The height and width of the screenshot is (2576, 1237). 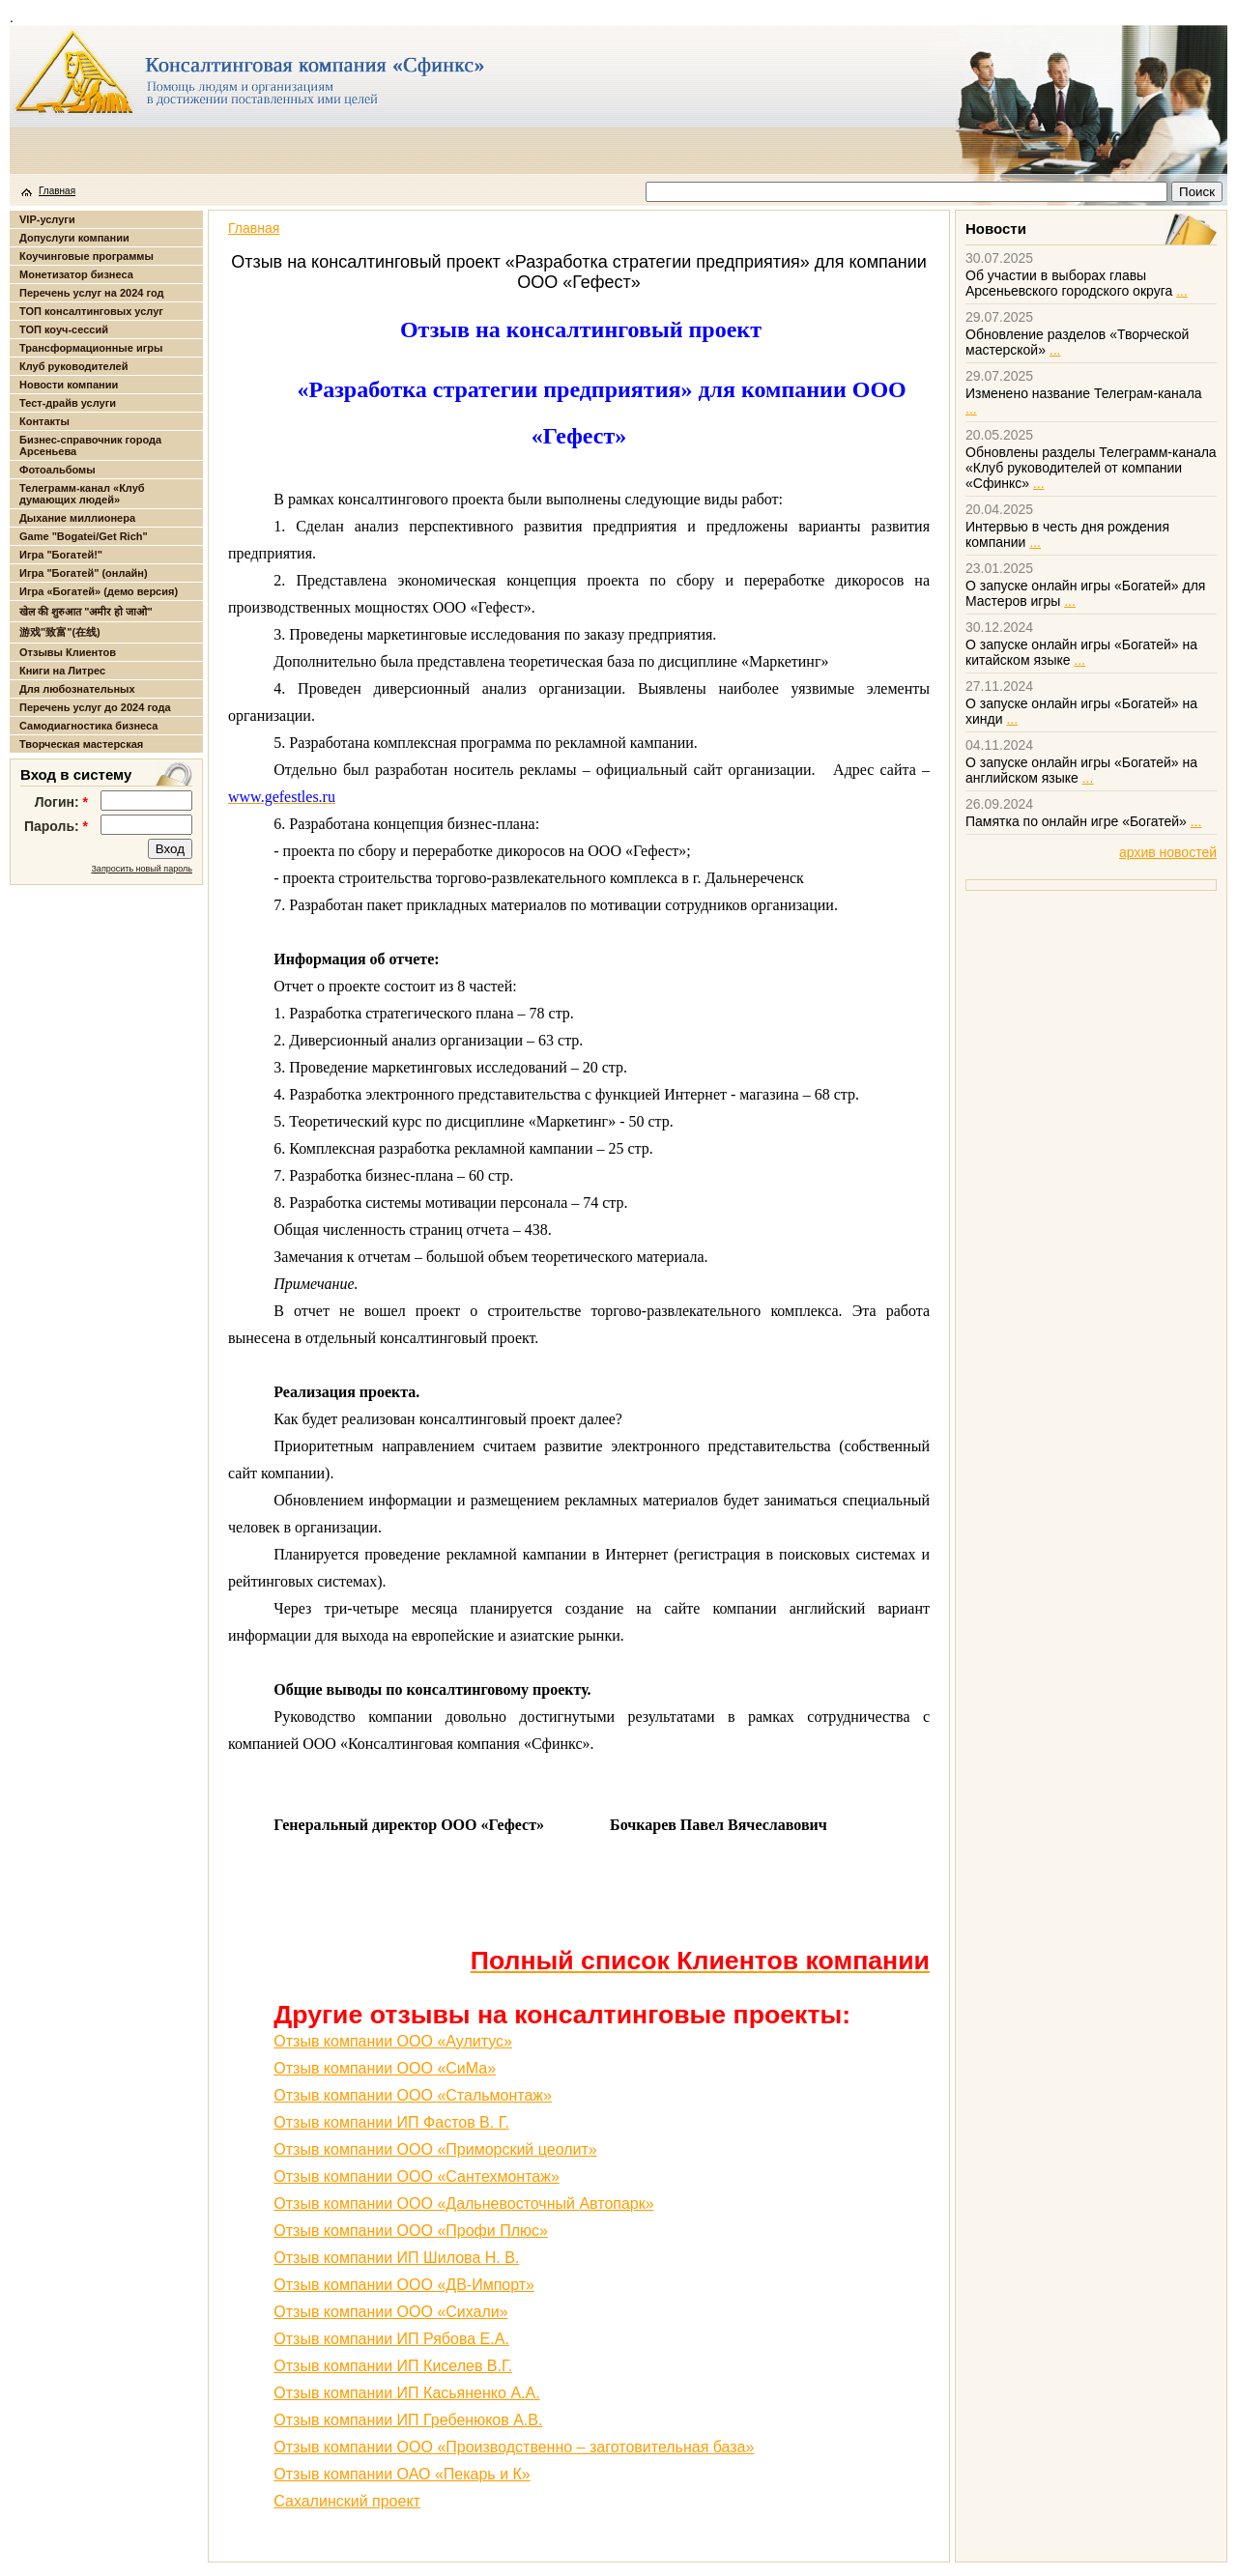 I want to click on Игра «Богатей» (демо версия), so click(x=98, y=591).